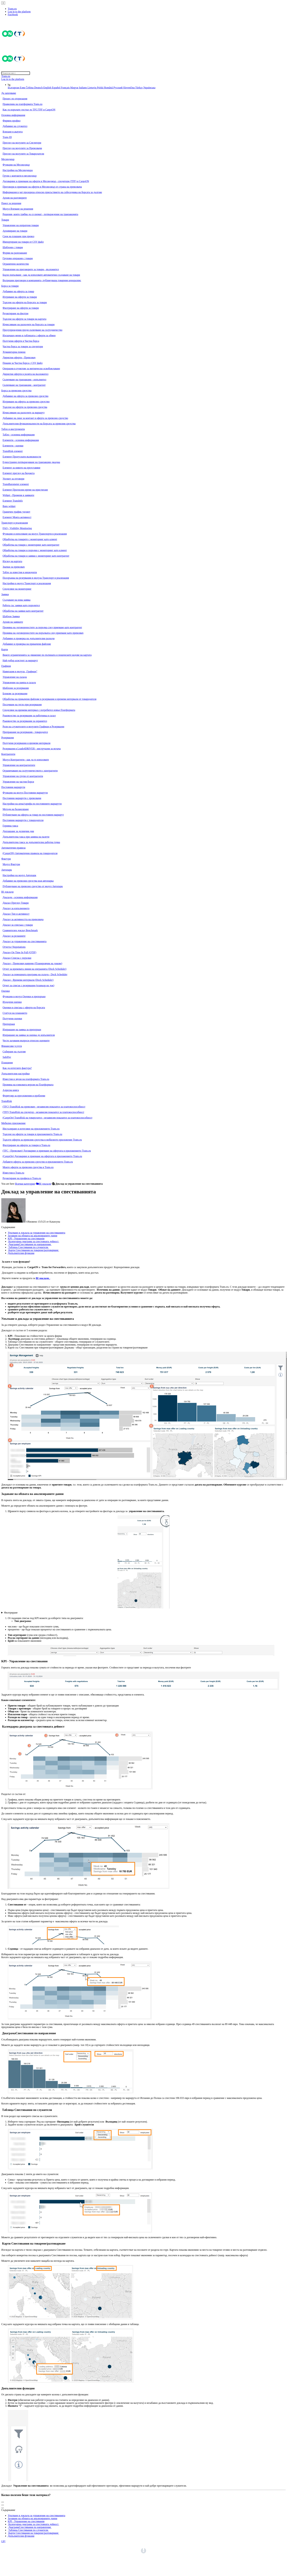  Describe the element at coordinates (143, 544) in the screenshot. I see `[Article Обработка на товари с мониторинг като контрагент]` at that location.